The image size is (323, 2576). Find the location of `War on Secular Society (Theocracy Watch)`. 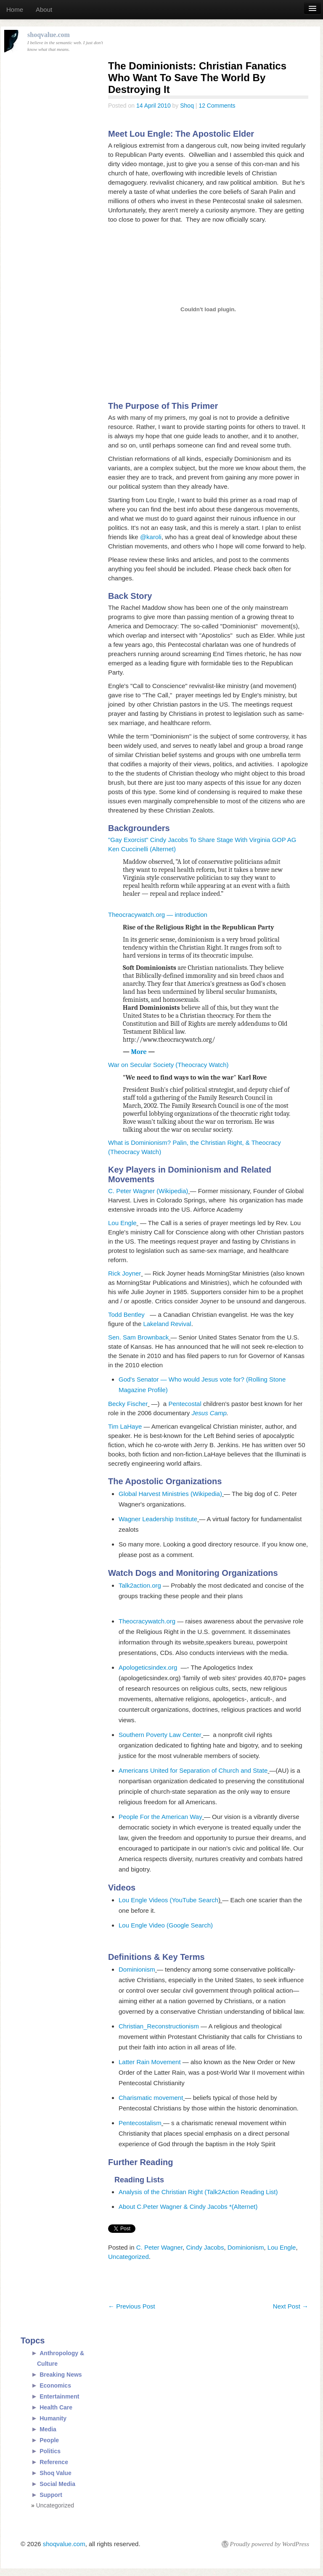

War on Secular Society (Theocracy Watch) is located at coordinates (168, 1064).